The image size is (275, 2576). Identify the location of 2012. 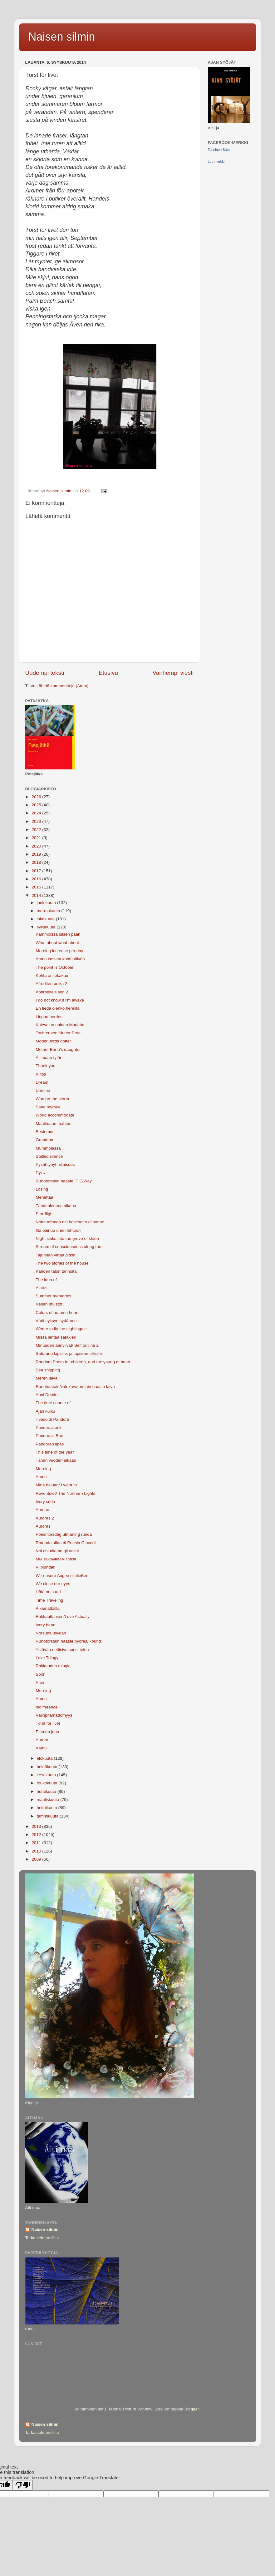
(37, 1834).